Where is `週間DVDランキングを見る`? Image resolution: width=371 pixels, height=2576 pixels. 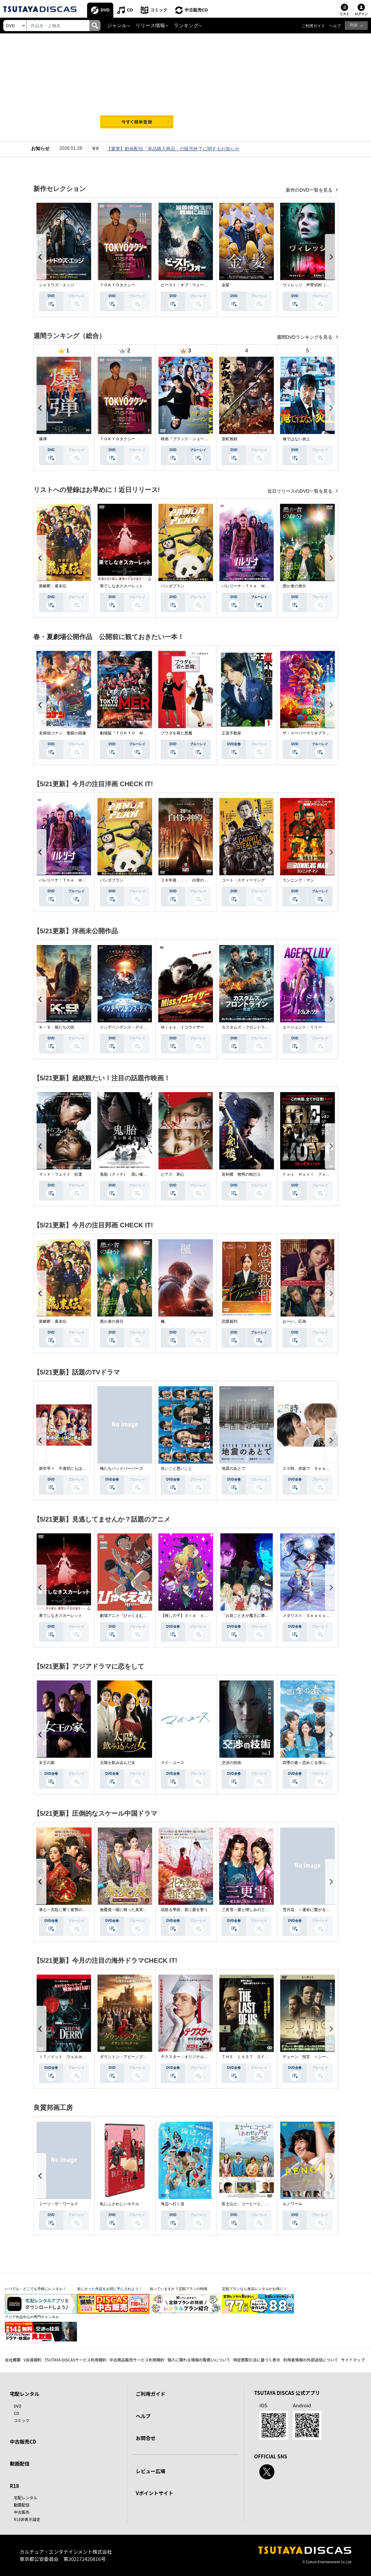
週間DVDランキングを見る is located at coordinates (305, 337).